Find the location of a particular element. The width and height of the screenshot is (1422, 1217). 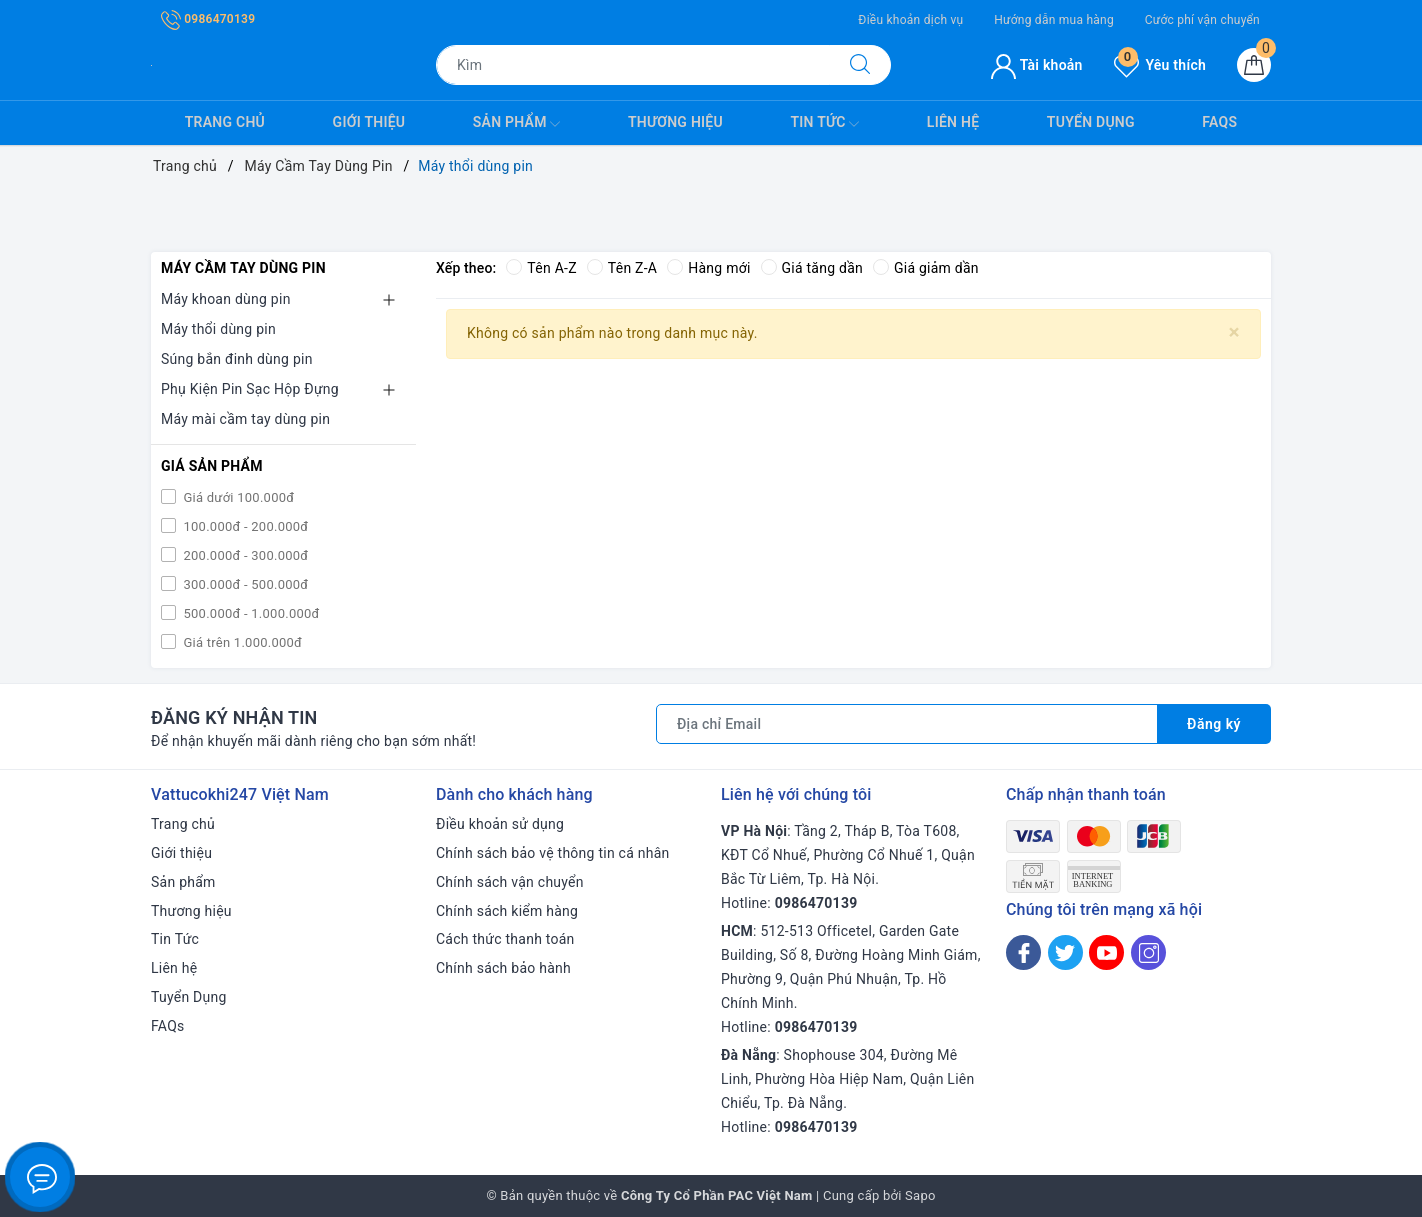

Yêu thích [Sản phẩm yêu thích] is located at coordinates (1160, 65).